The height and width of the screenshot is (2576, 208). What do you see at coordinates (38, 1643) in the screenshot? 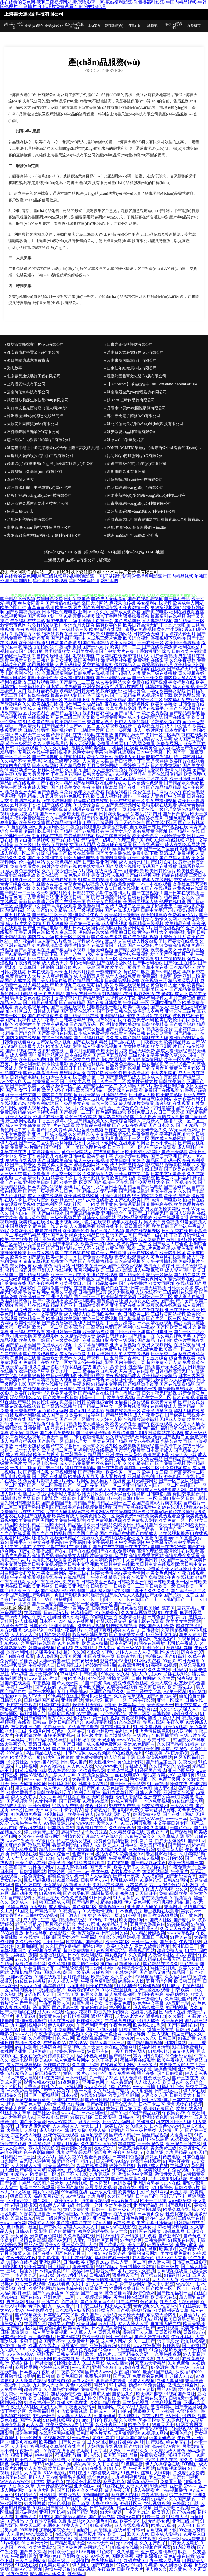
I see `久草福利在线观看` at bounding box center [38, 1643].